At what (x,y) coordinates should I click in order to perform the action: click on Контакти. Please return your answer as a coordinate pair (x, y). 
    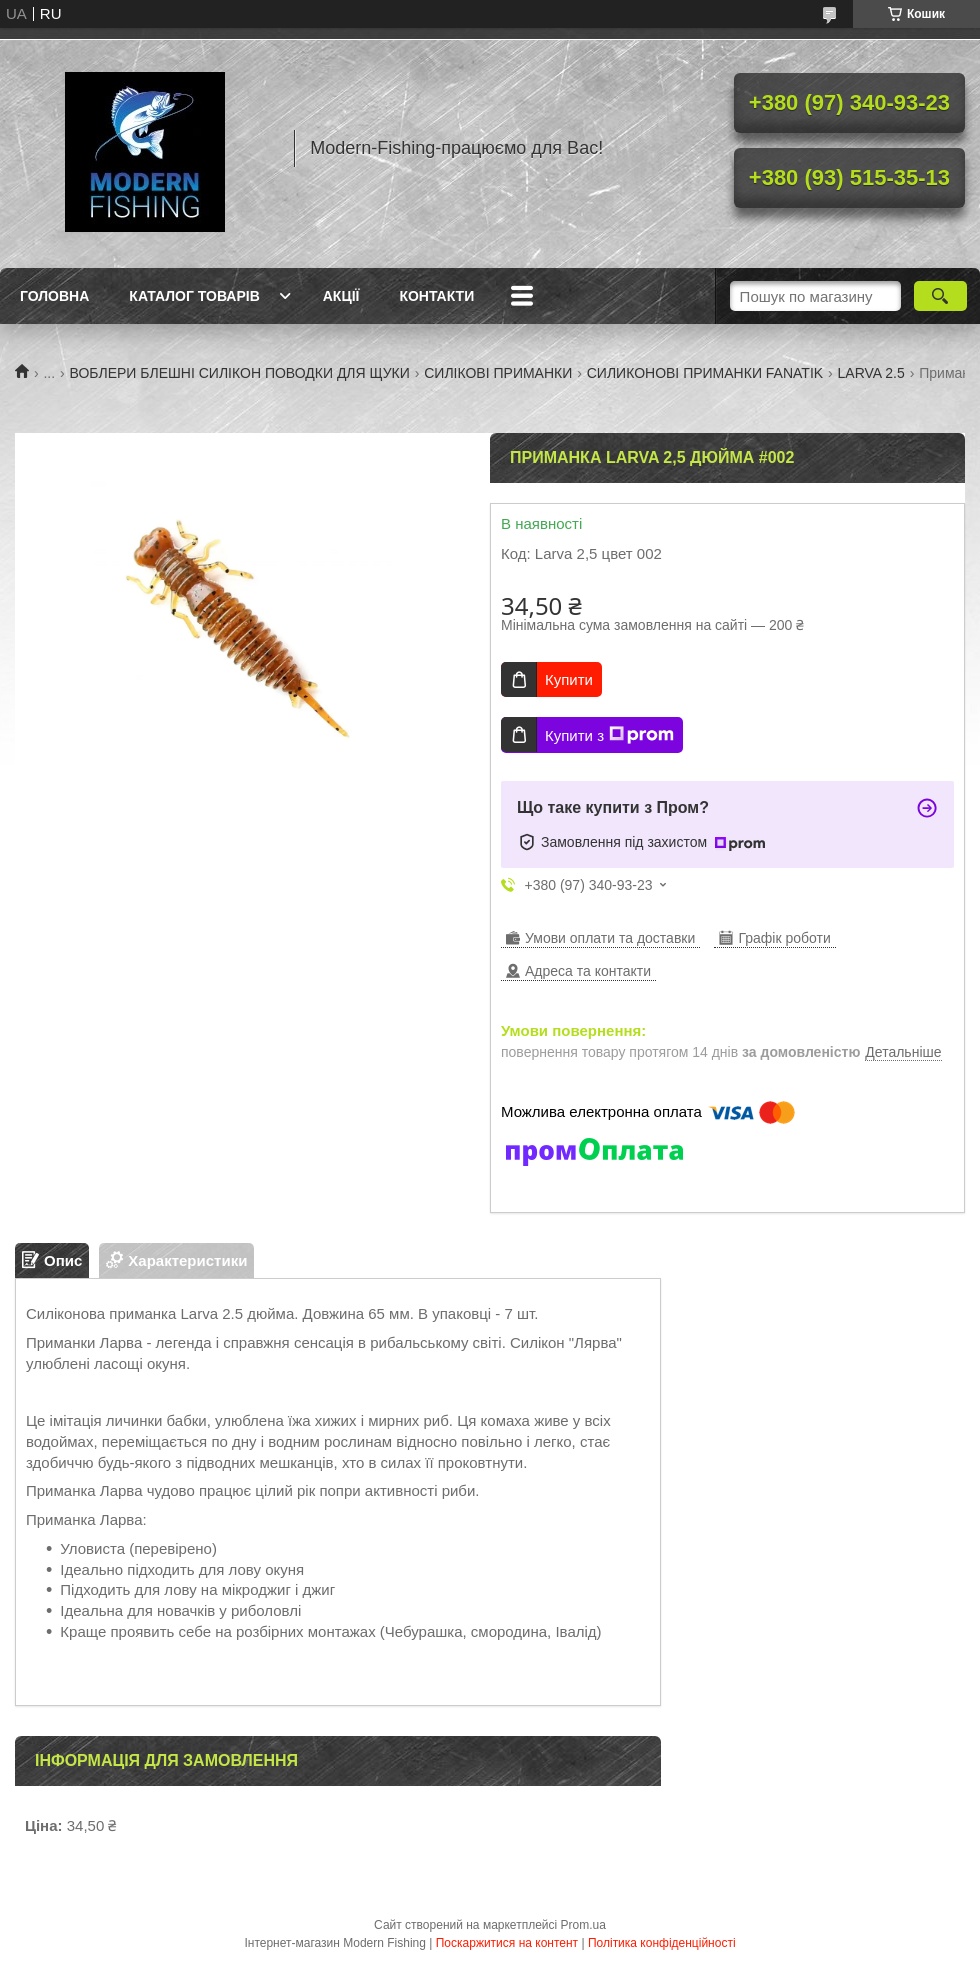
    Looking at the image, I should click on (436, 296).